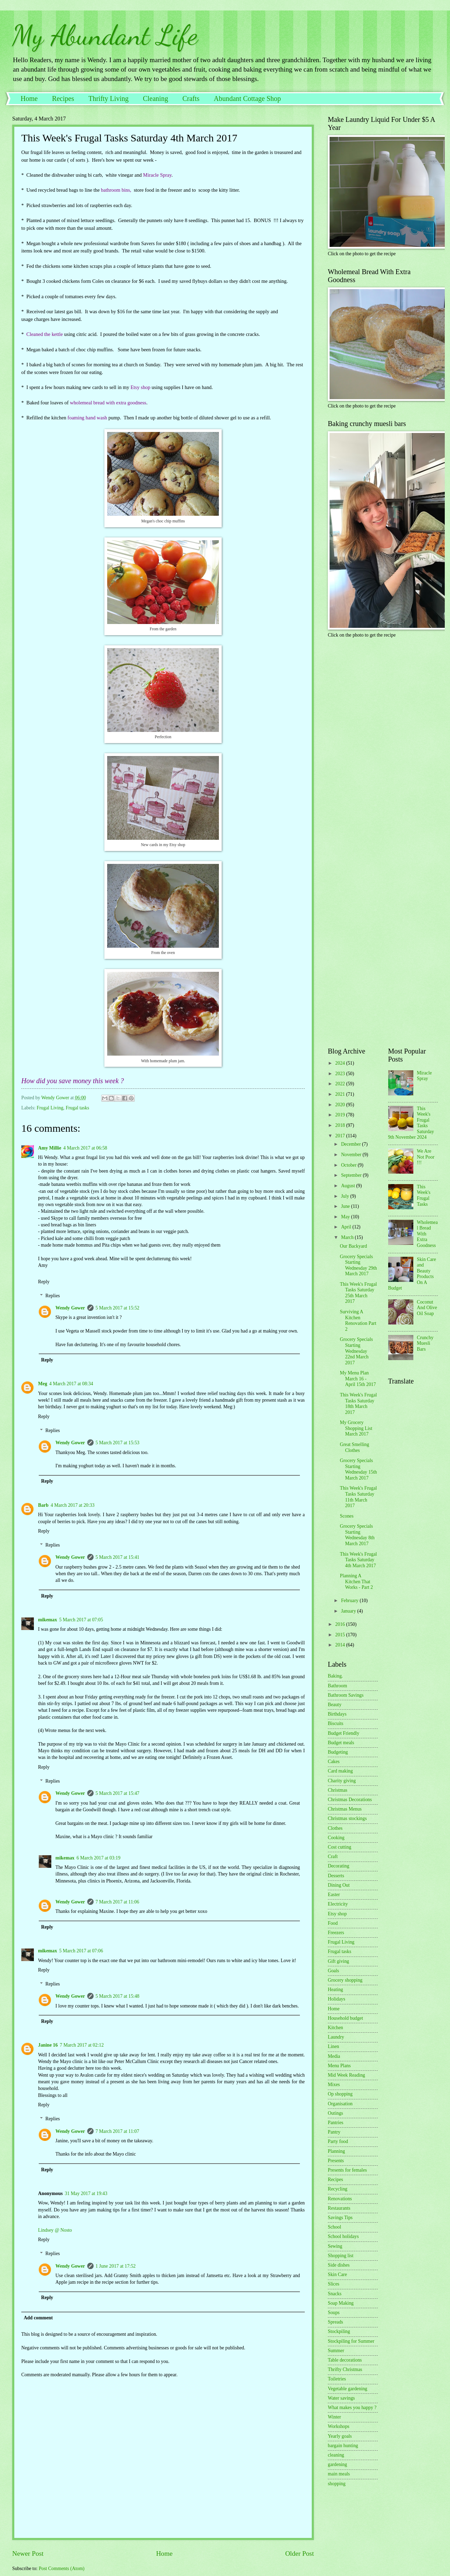 This screenshot has width=450, height=2576. Describe the element at coordinates (343, 1733) in the screenshot. I see `Budget Friendly` at that location.